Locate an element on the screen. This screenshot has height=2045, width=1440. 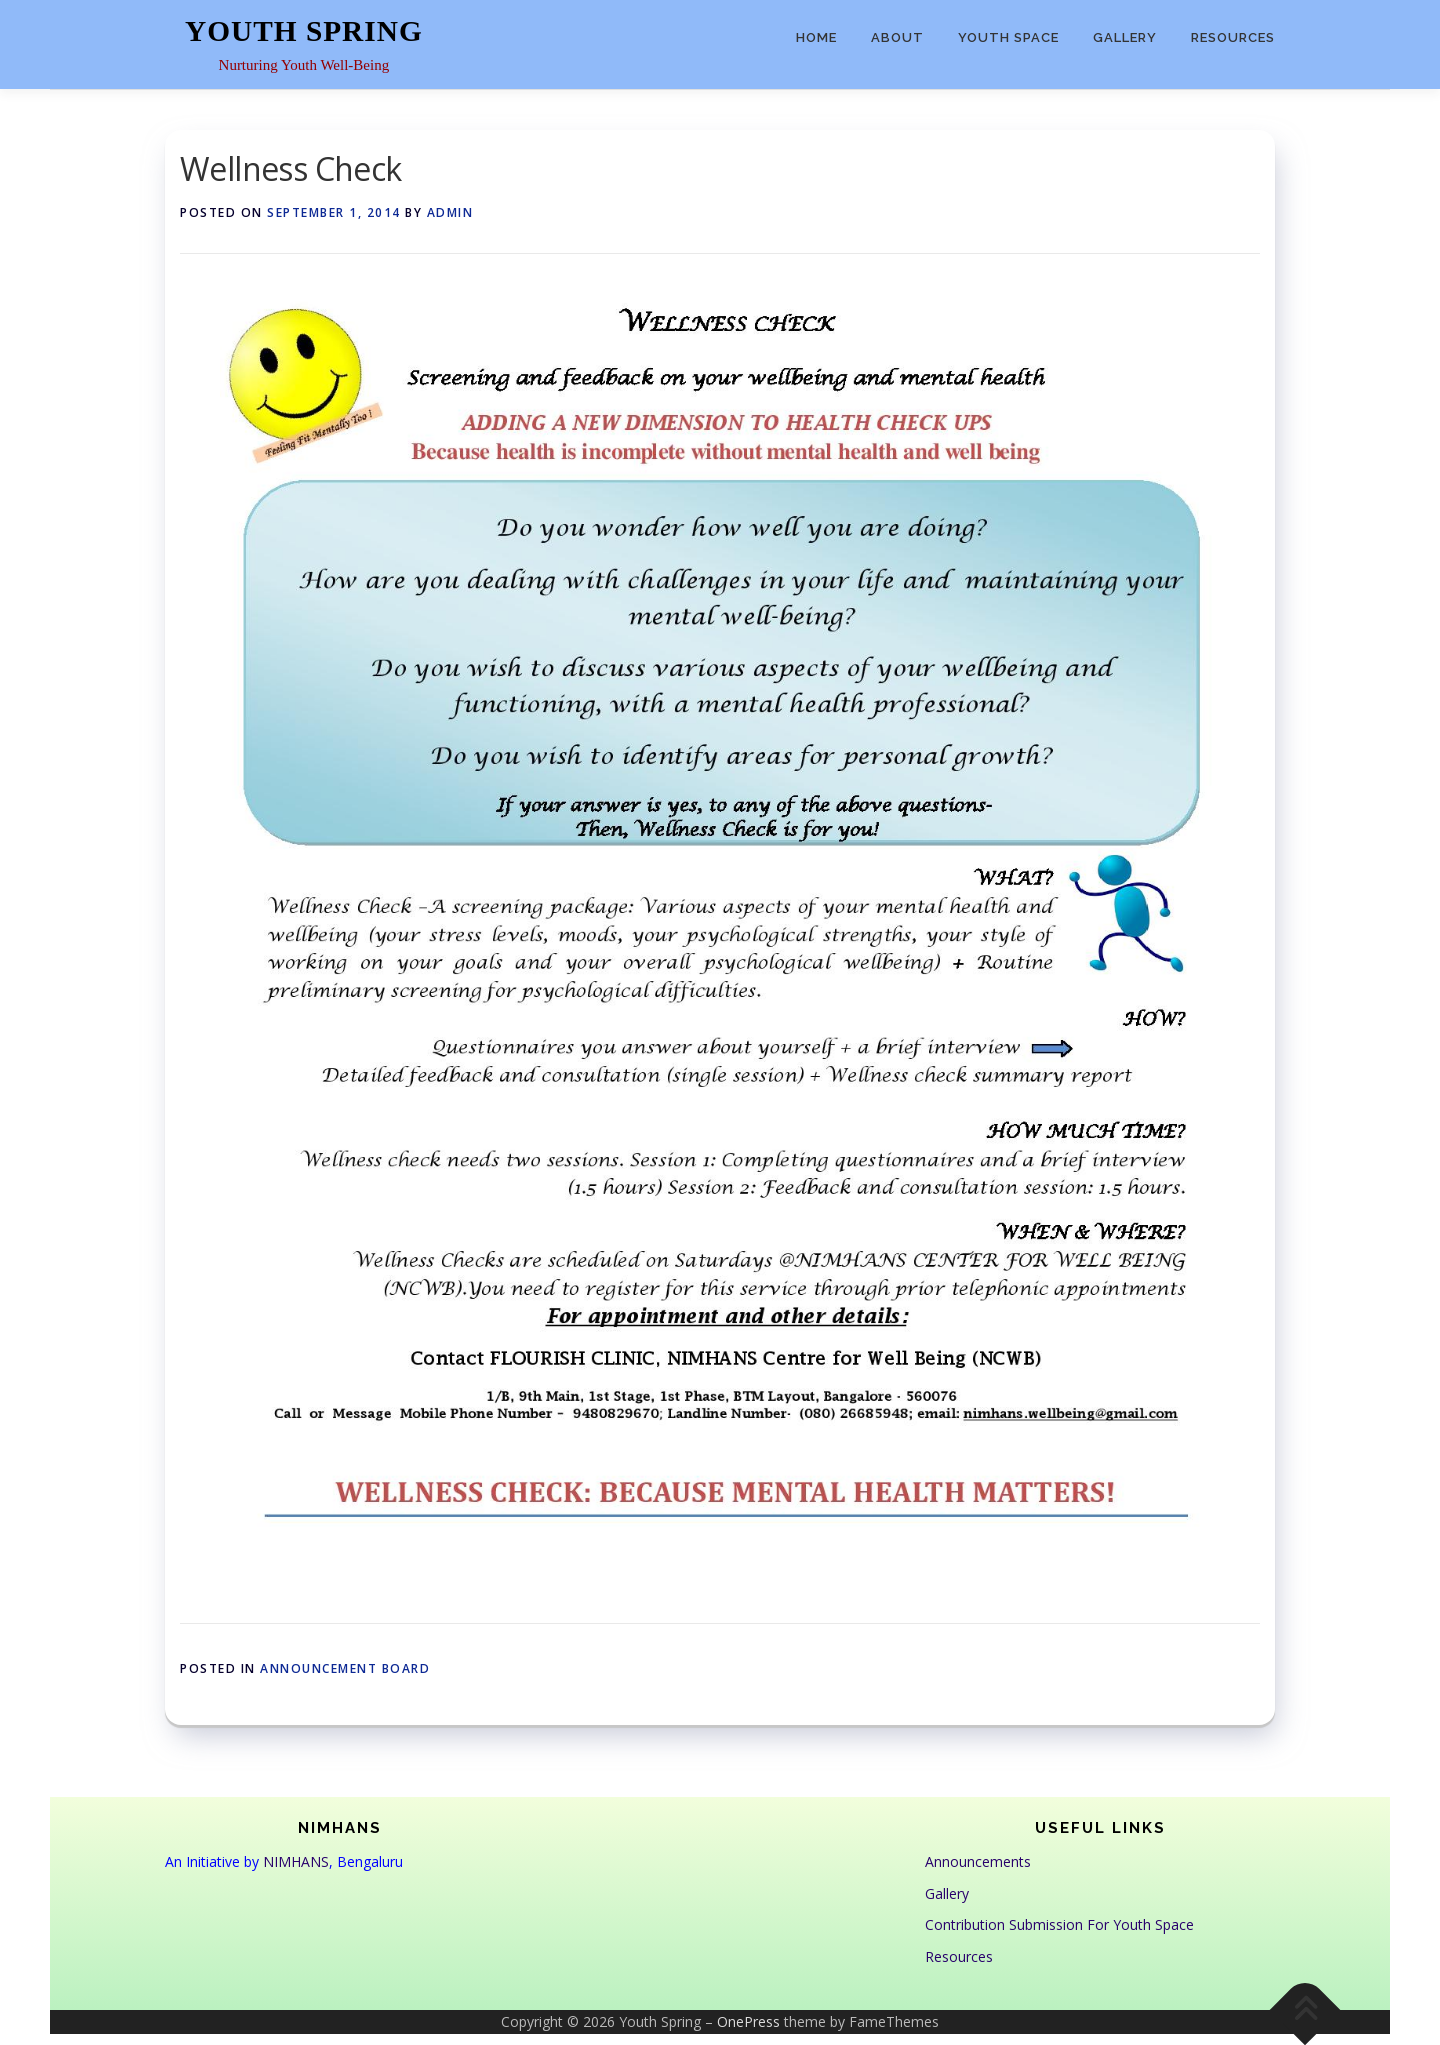
admin is located at coordinates (450, 212).